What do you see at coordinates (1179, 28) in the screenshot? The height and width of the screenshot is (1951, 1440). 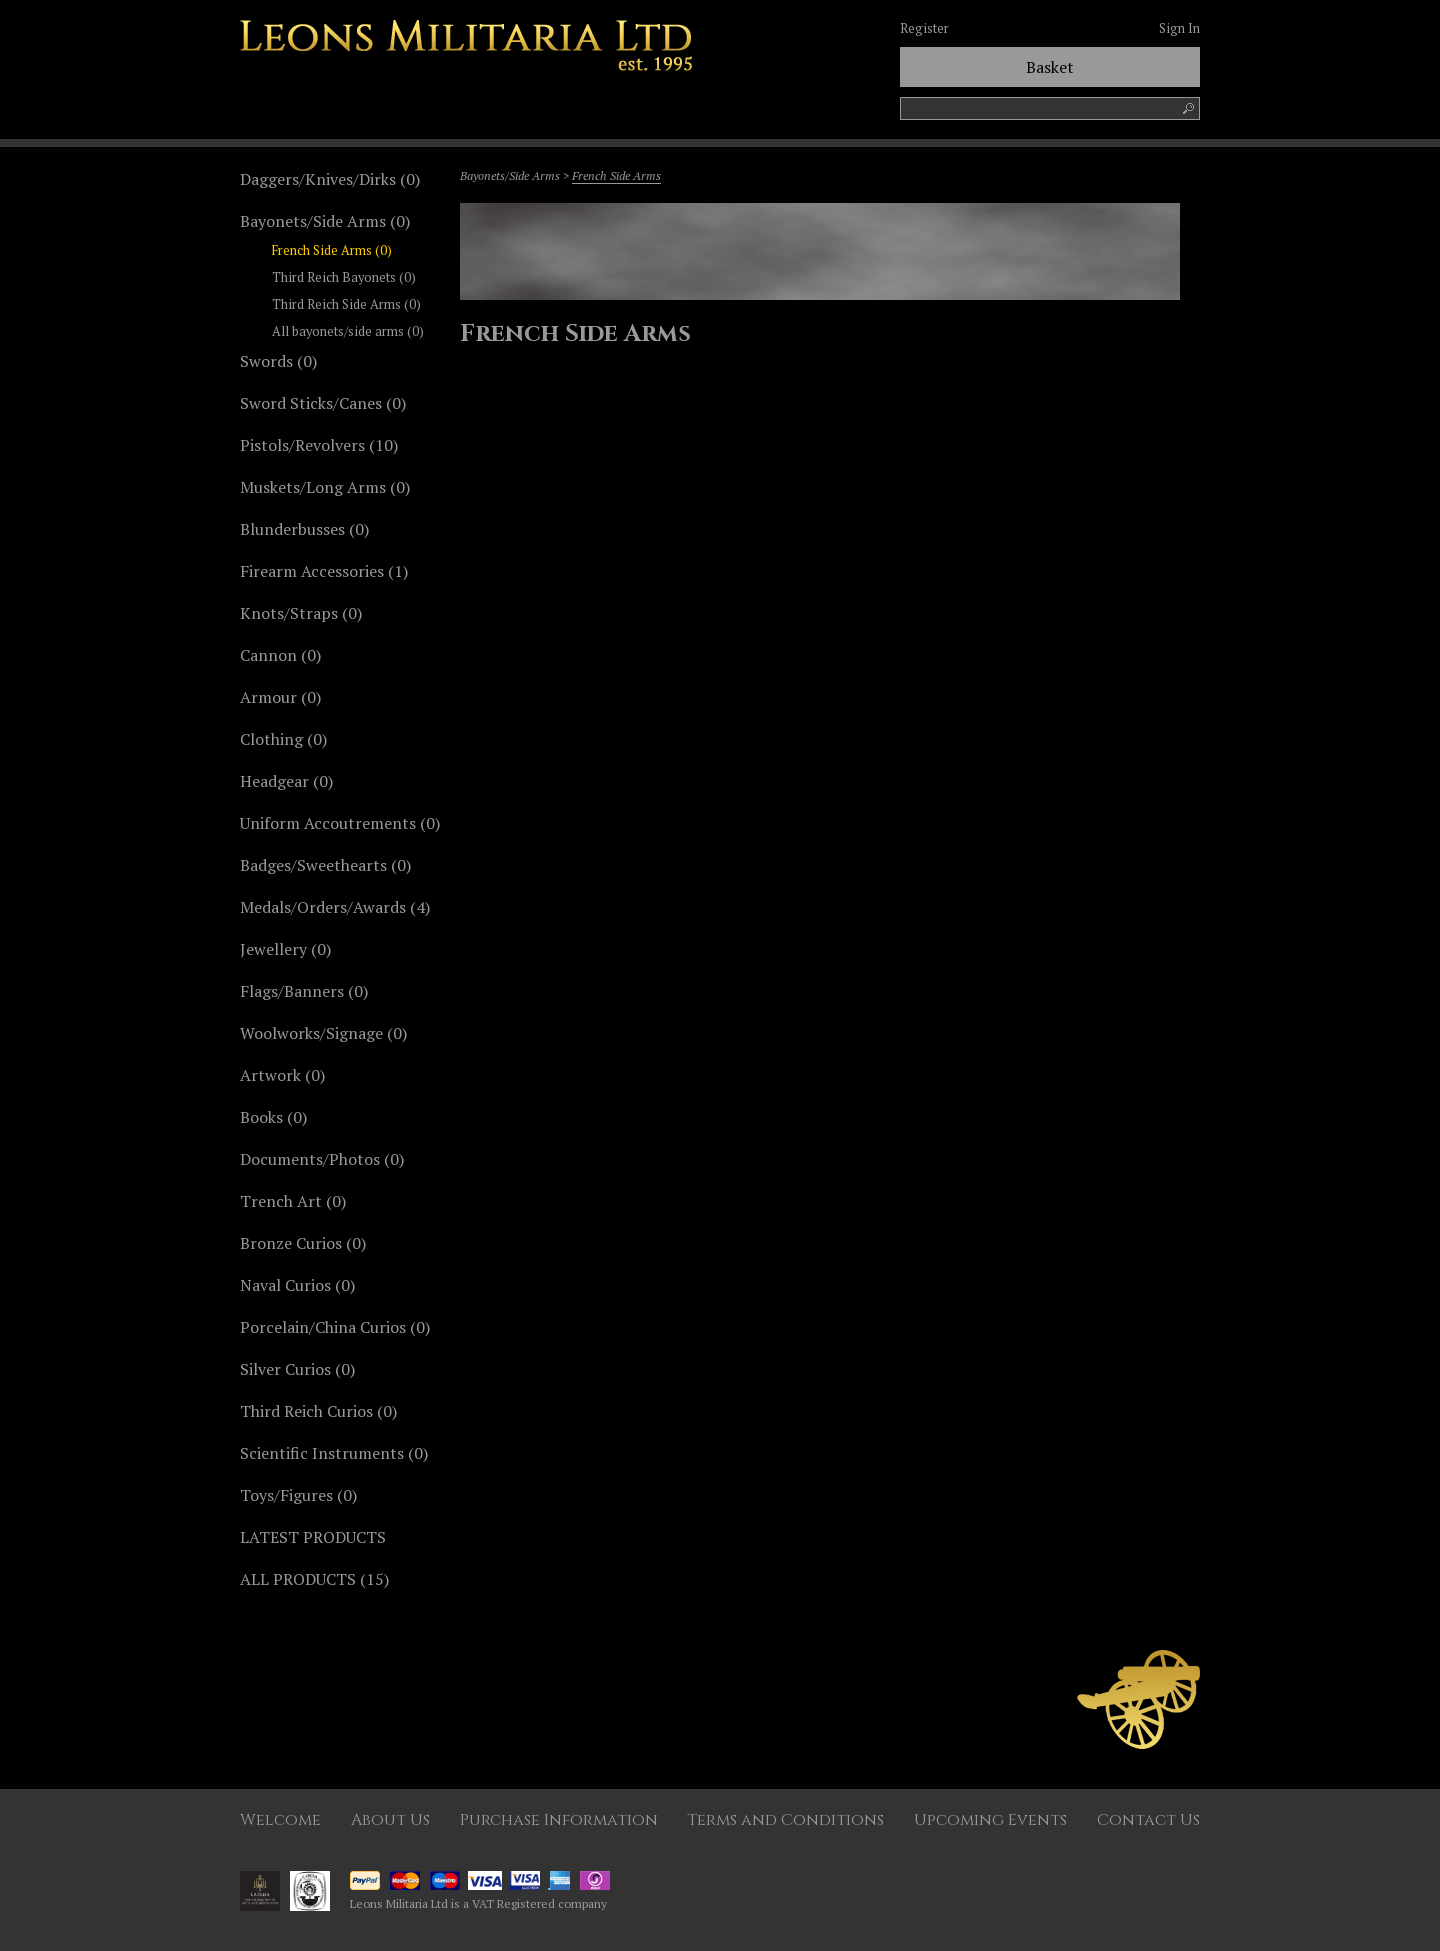 I see `Sign In` at bounding box center [1179, 28].